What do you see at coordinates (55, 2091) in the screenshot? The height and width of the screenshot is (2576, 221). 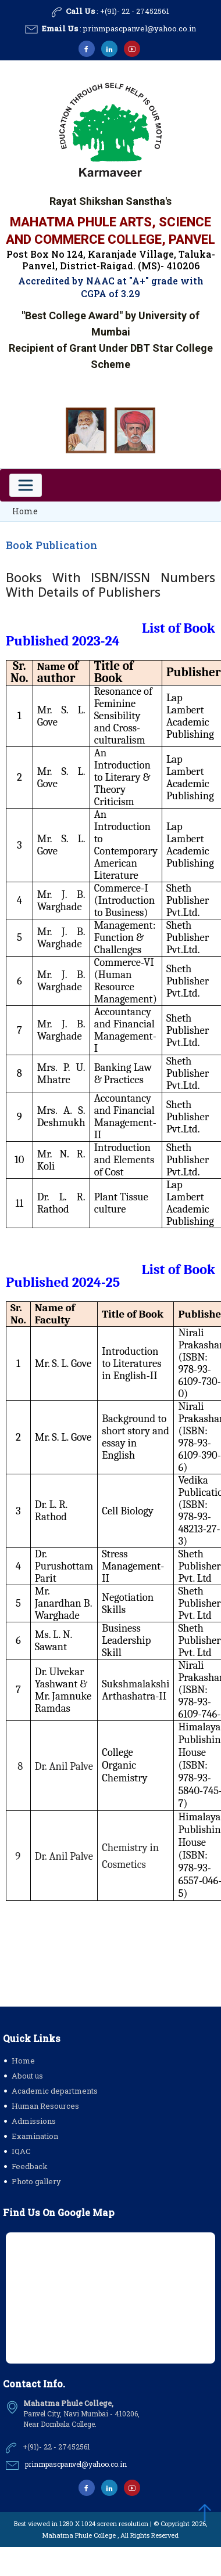 I see `Academic departments` at bounding box center [55, 2091].